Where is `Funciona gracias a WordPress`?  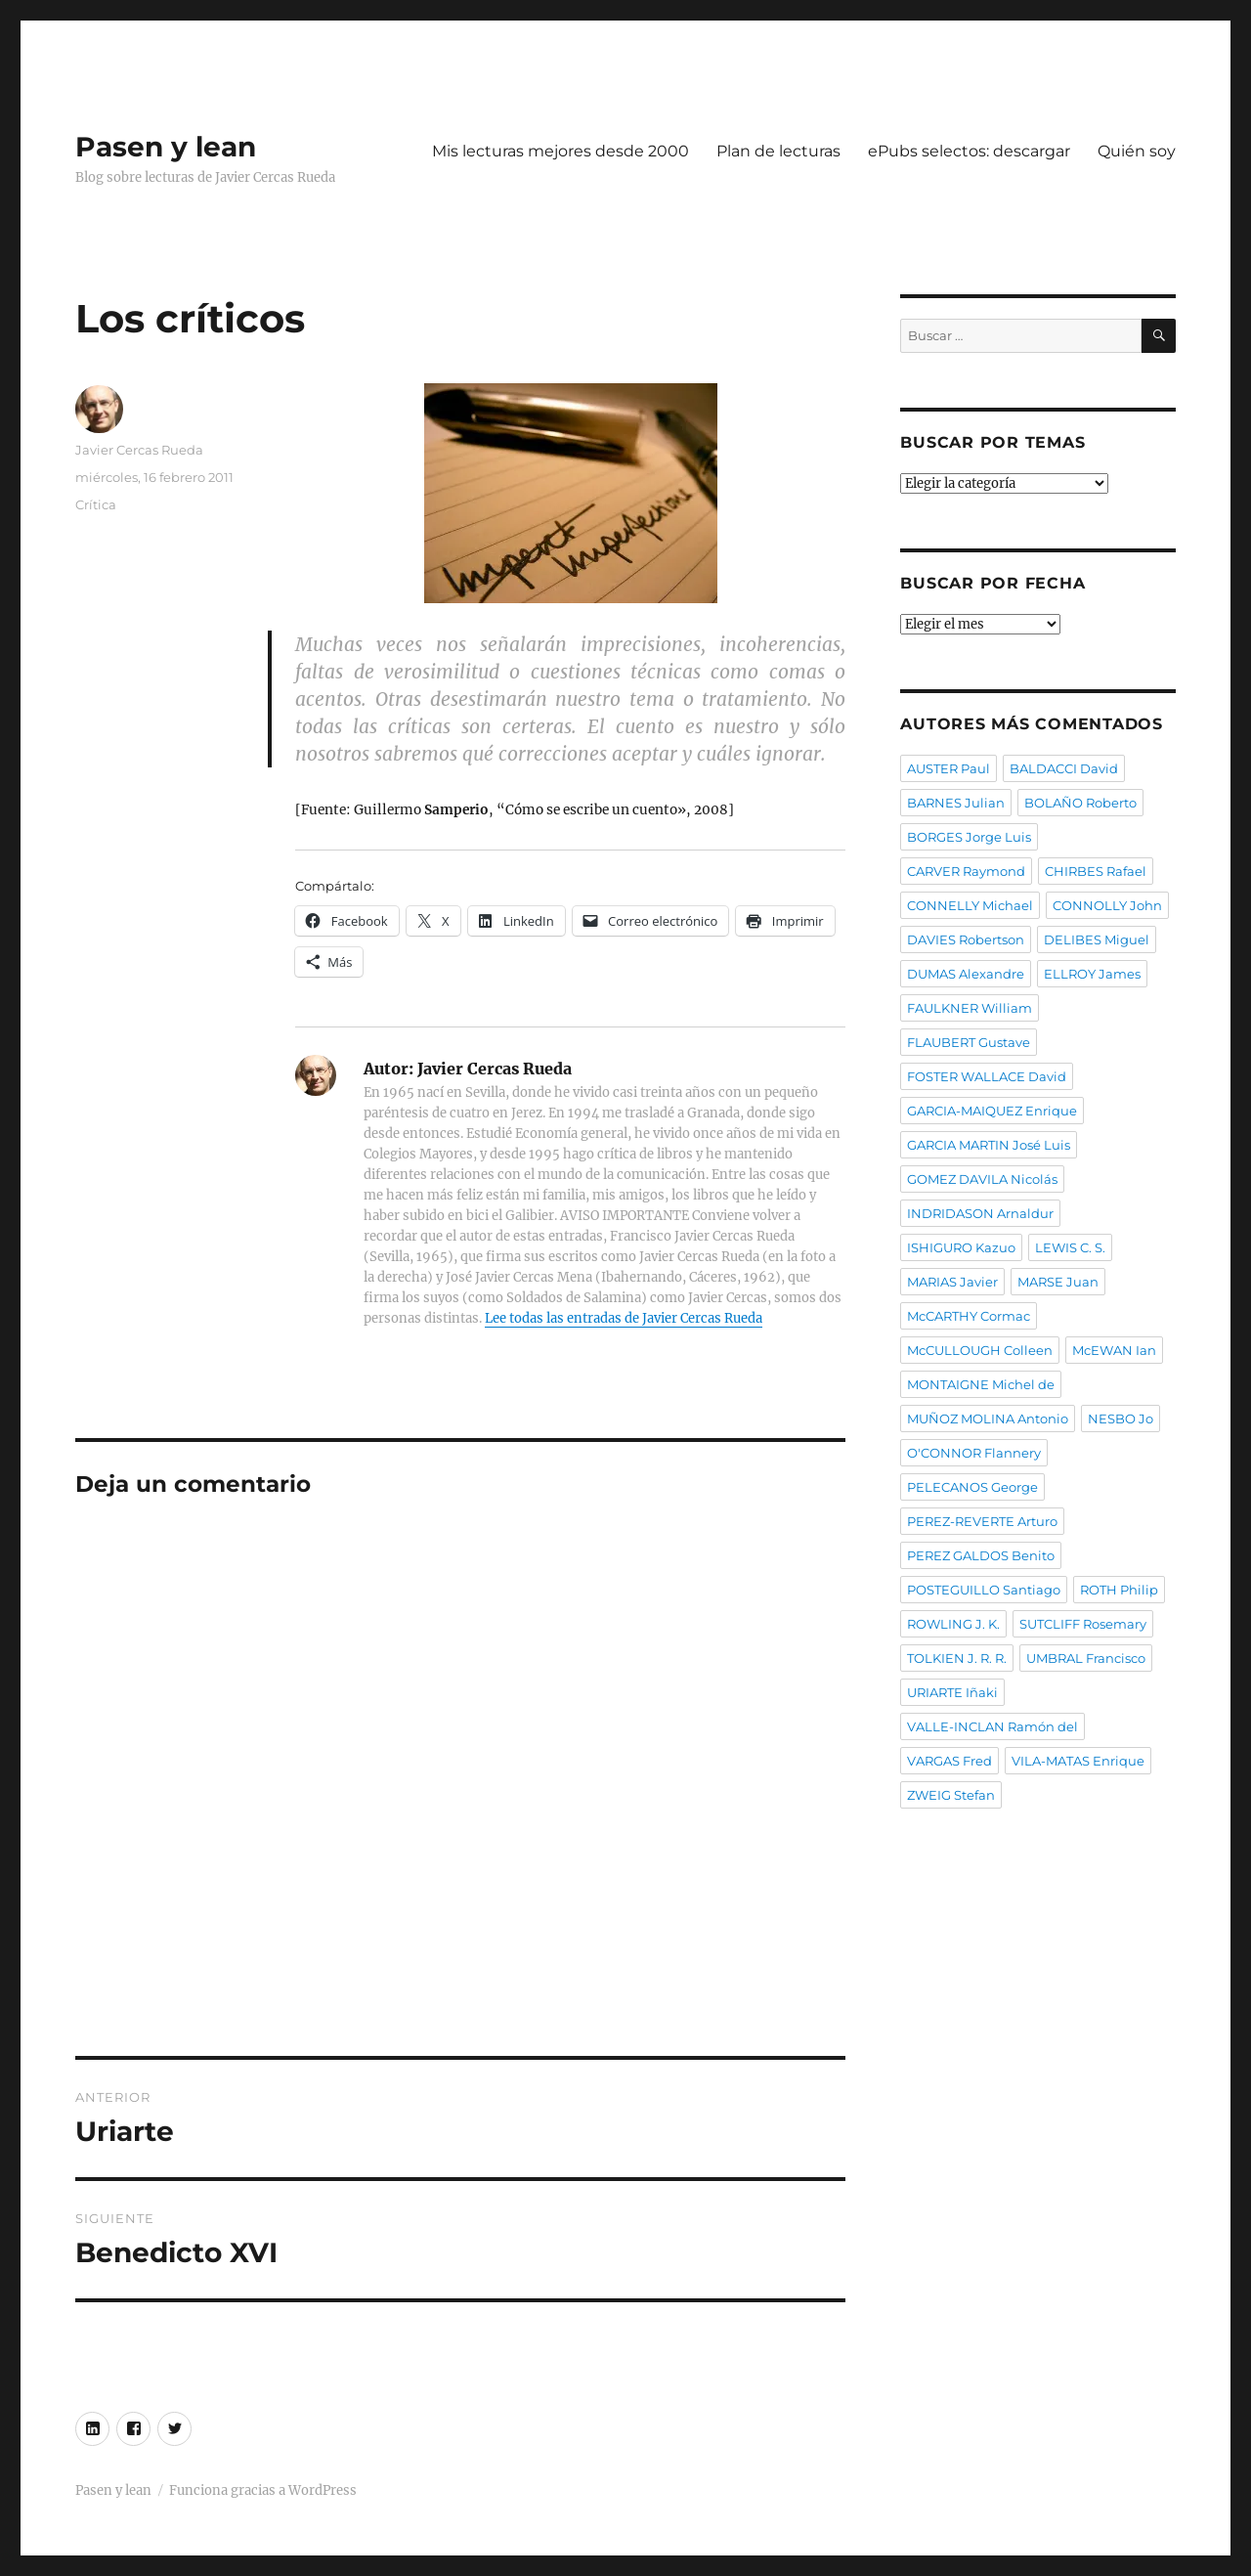
Funciona gracias a WordPress is located at coordinates (263, 2490).